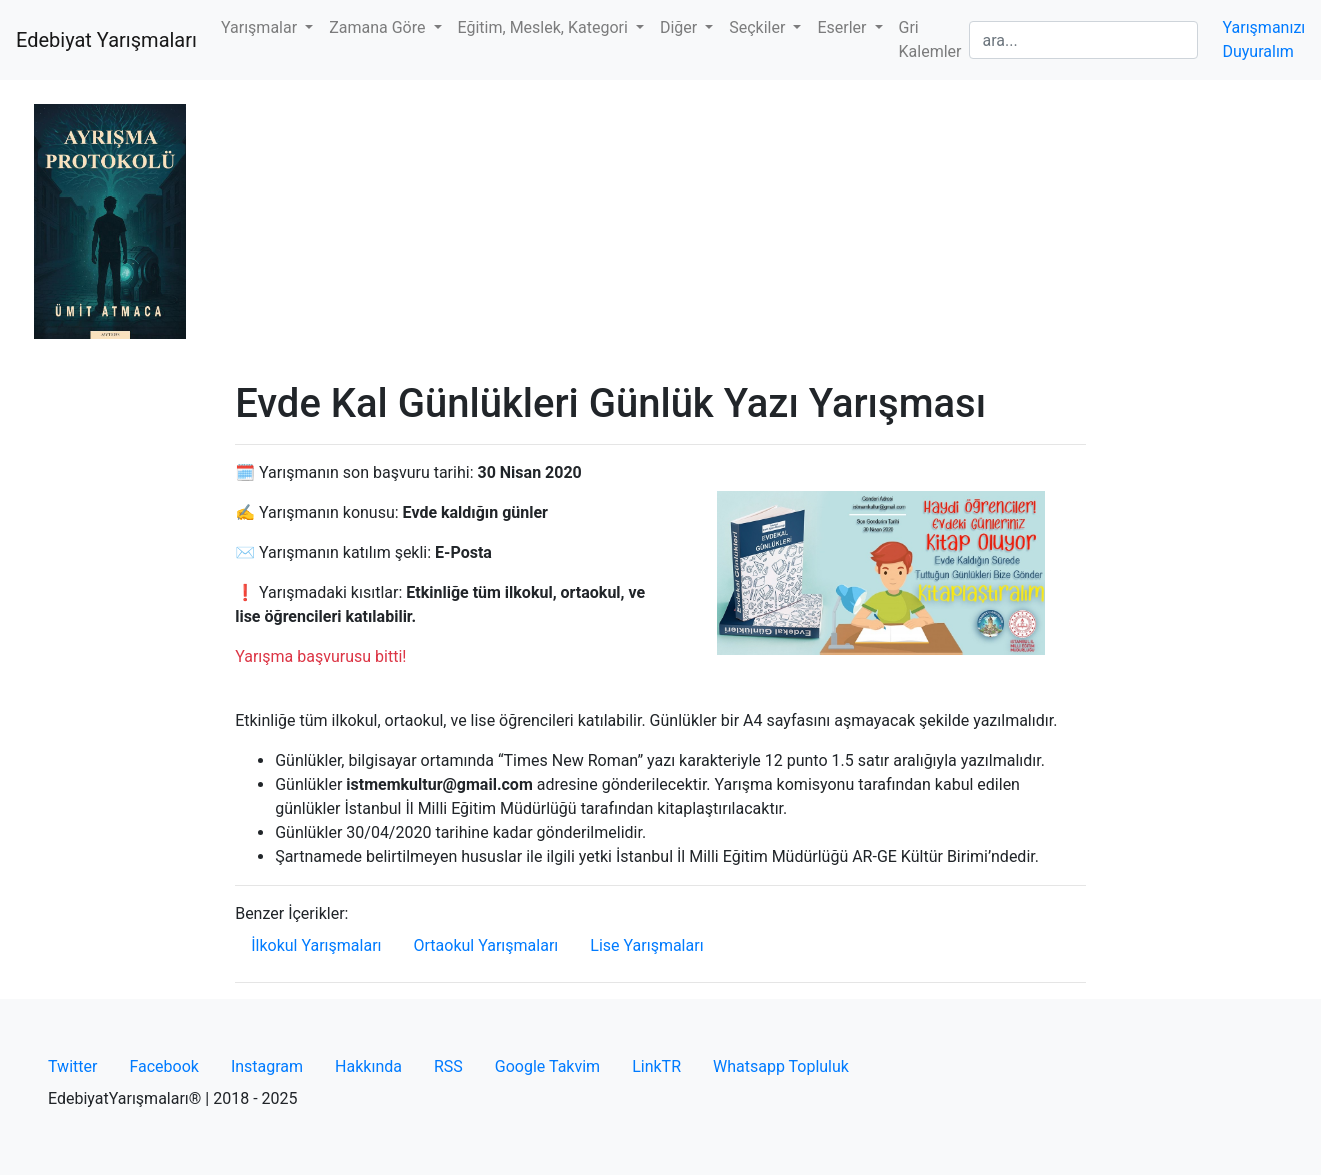 Image resolution: width=1321 pixels, height=1175 pixels. I want to click on [Advertisement], so click(660, 230).